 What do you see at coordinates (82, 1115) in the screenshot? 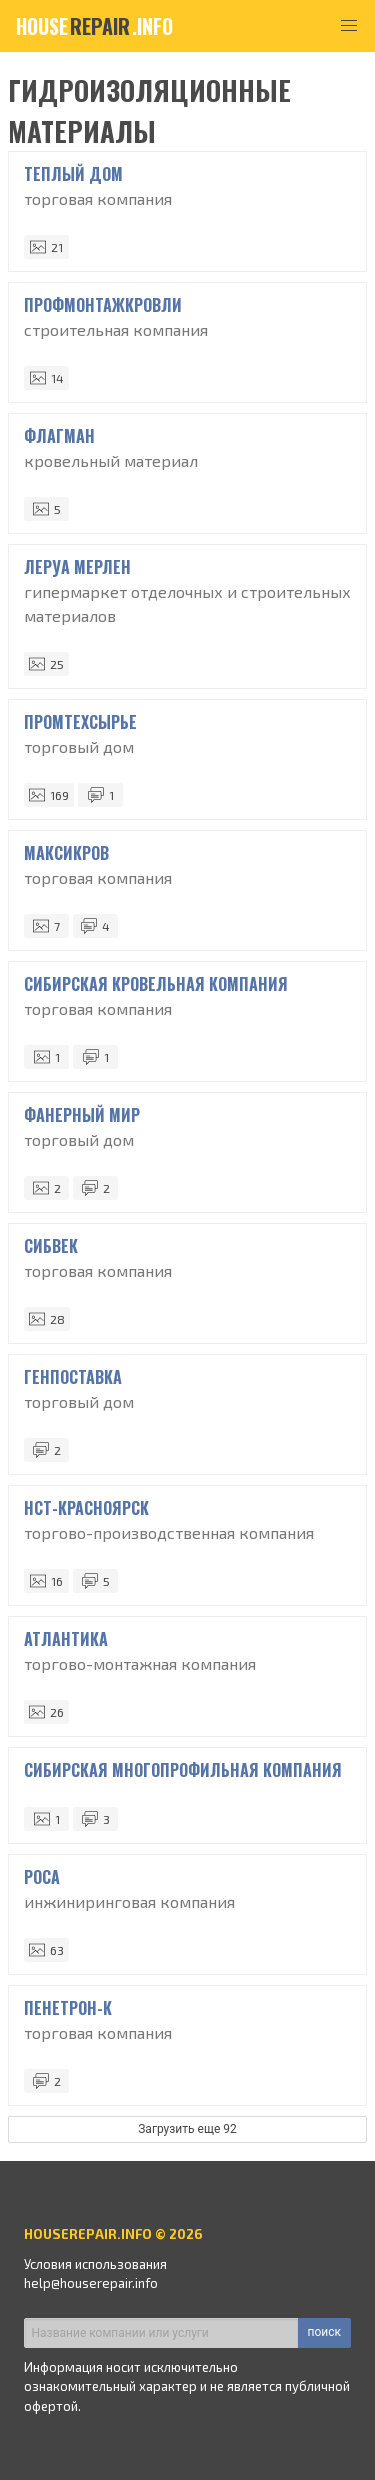
I see `Фанерный мир` at bounding box center [82, 1115].